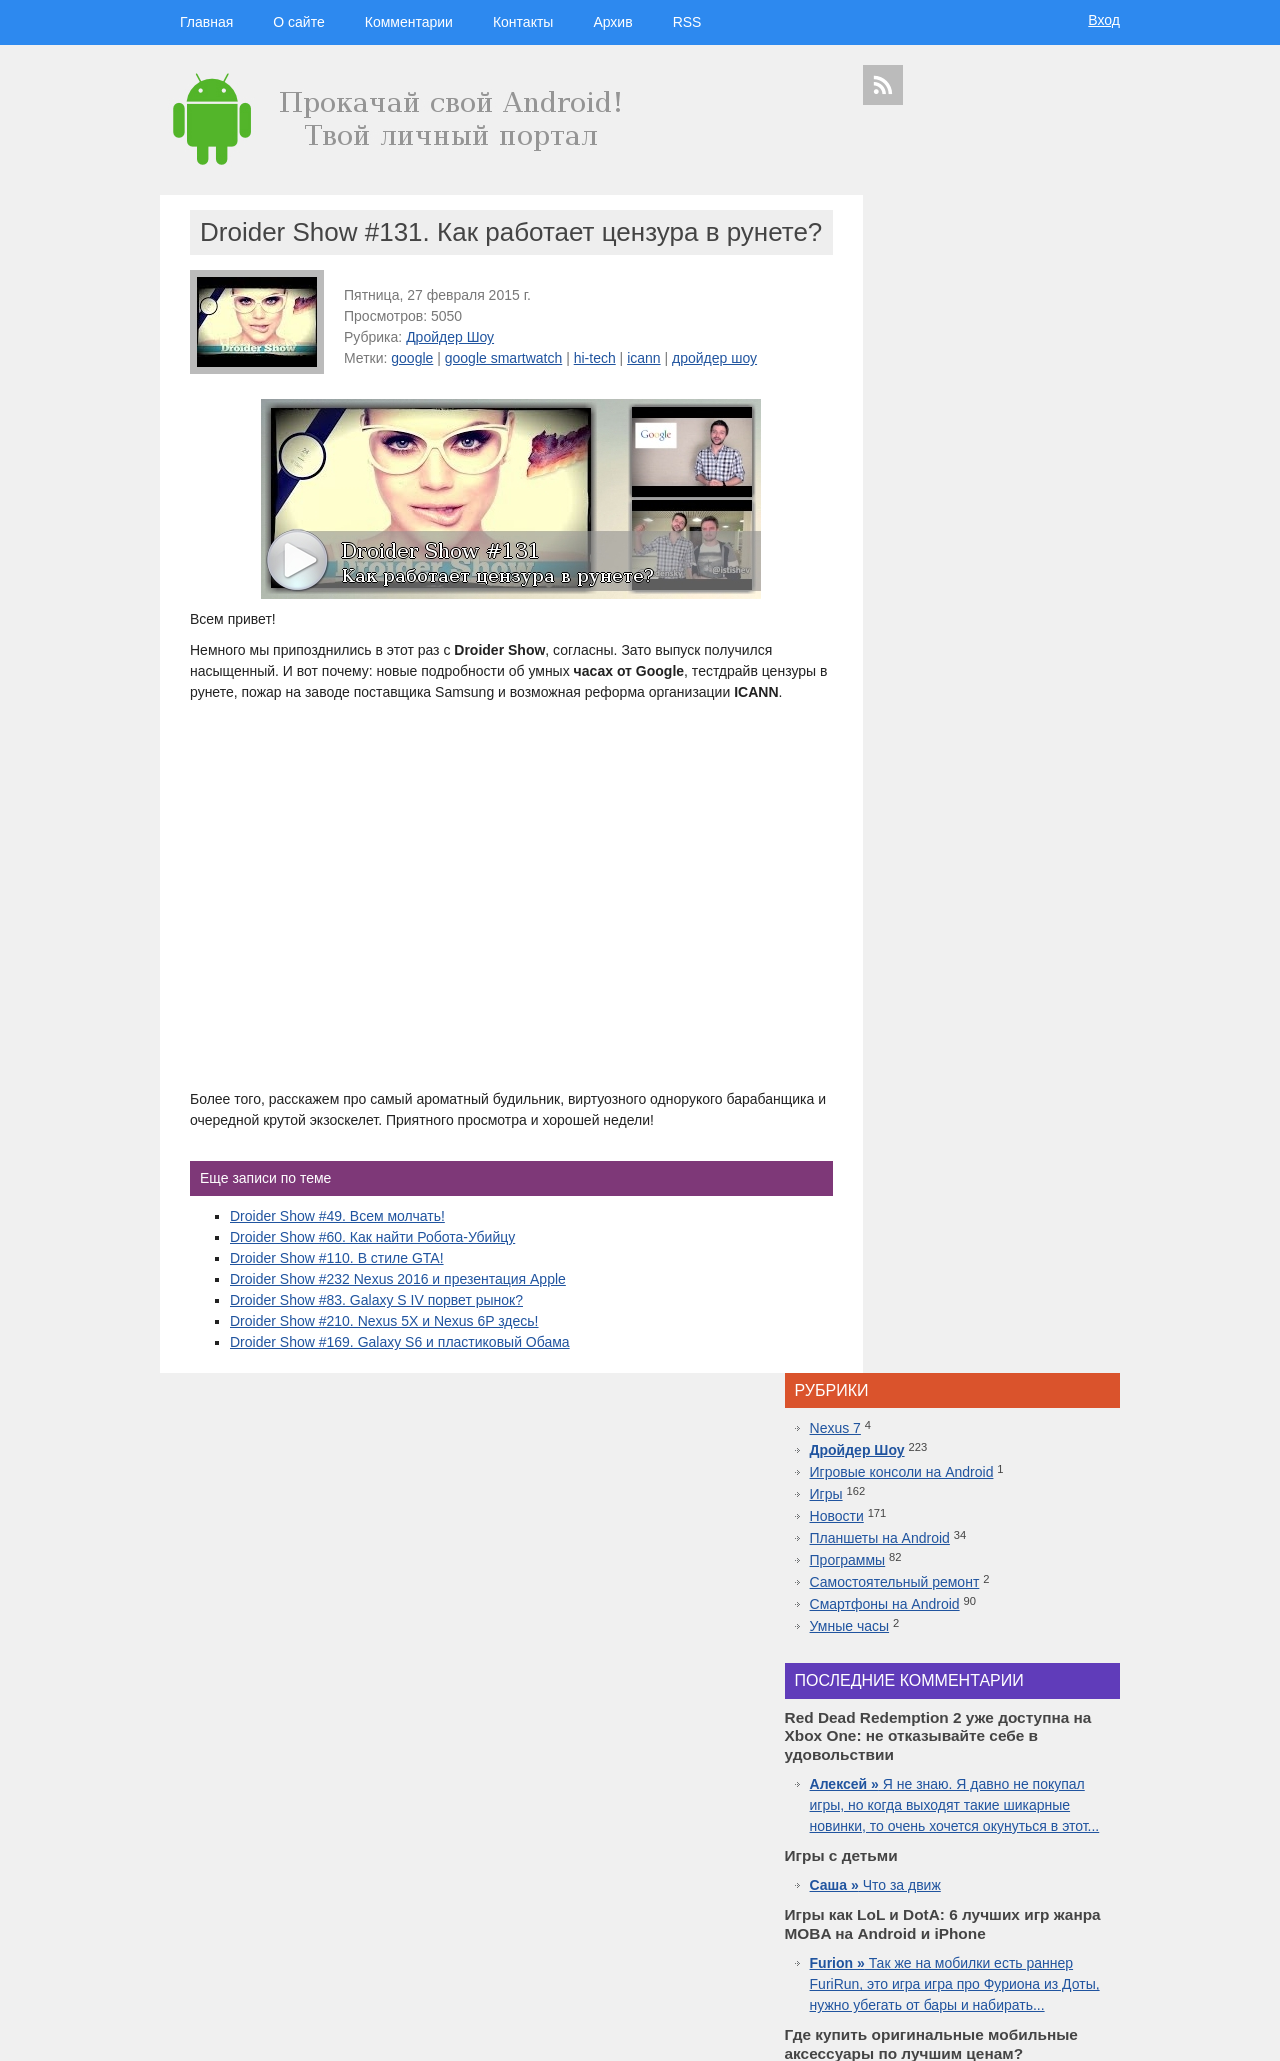 Image resolution: width=1280 pixels, height=2061 pixels. I want to click on видео, so click(1026, 1810).